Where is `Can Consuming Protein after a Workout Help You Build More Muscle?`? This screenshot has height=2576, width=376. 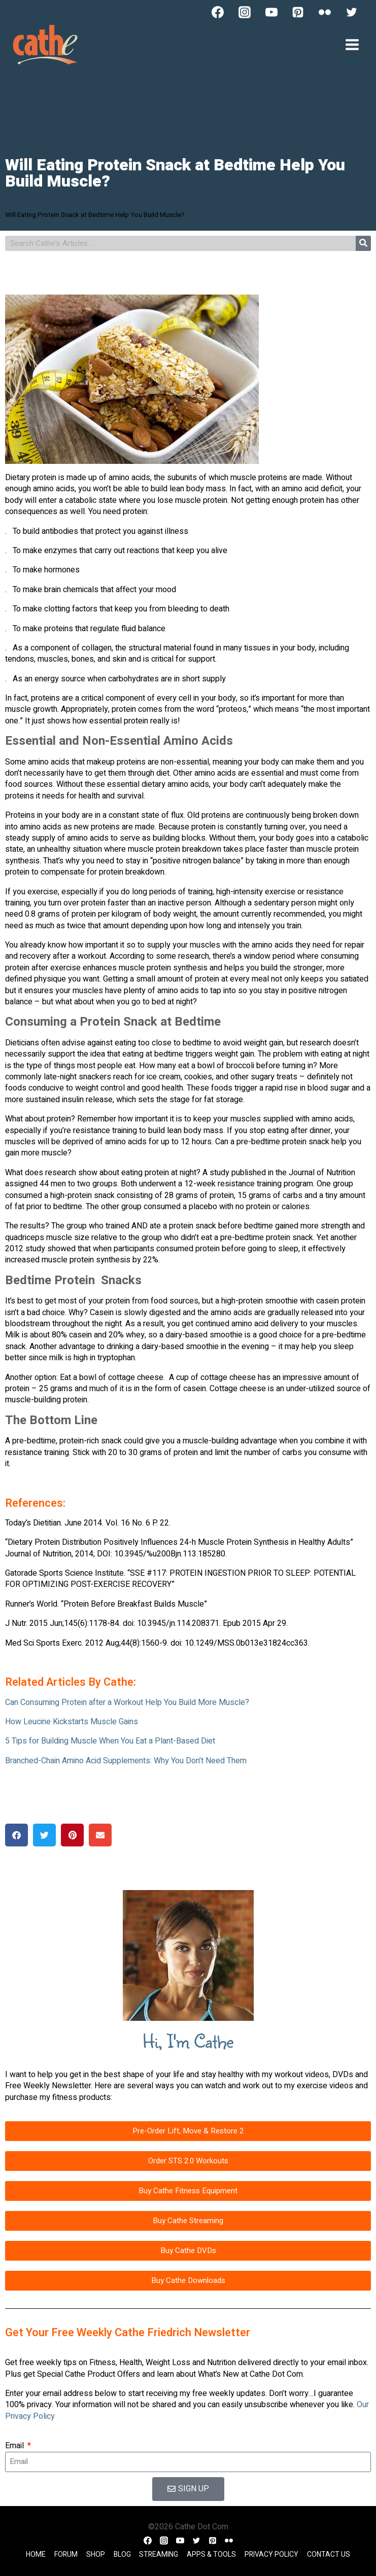
Can Consuming Protein after a Workout Help You Build More Muscle? is located at coordinates (127, 1702).